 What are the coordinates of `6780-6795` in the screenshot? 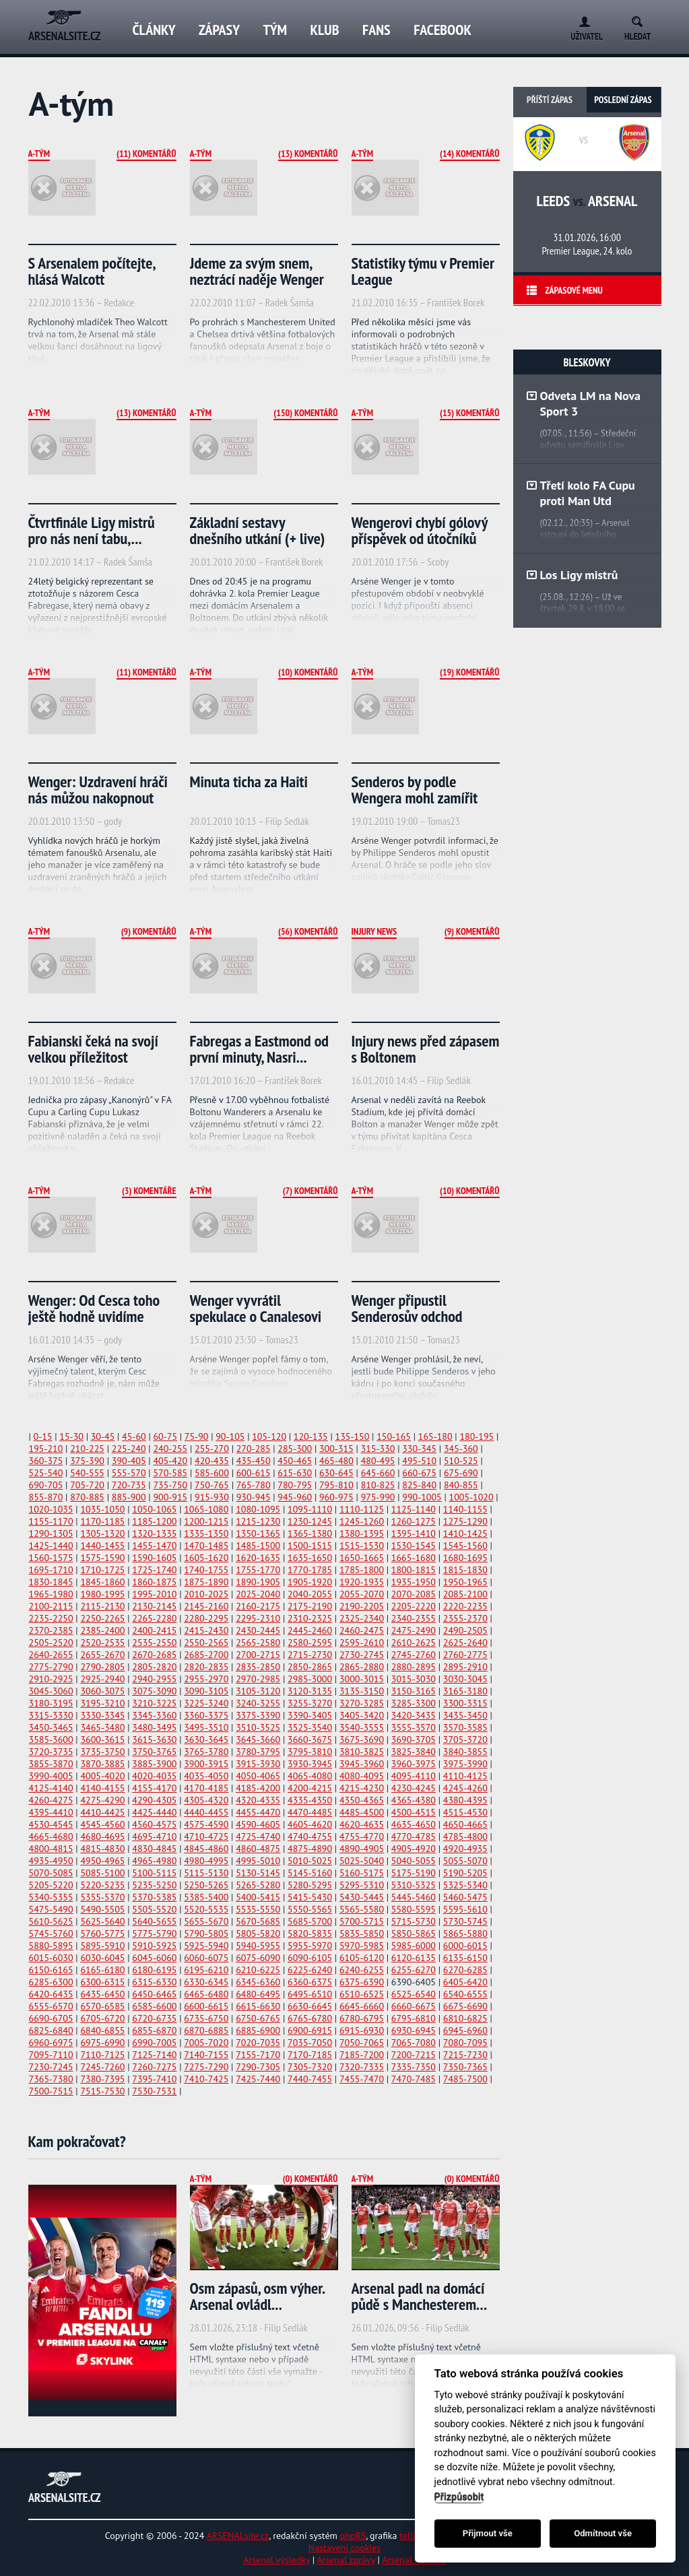 It's located at (361, 2018).